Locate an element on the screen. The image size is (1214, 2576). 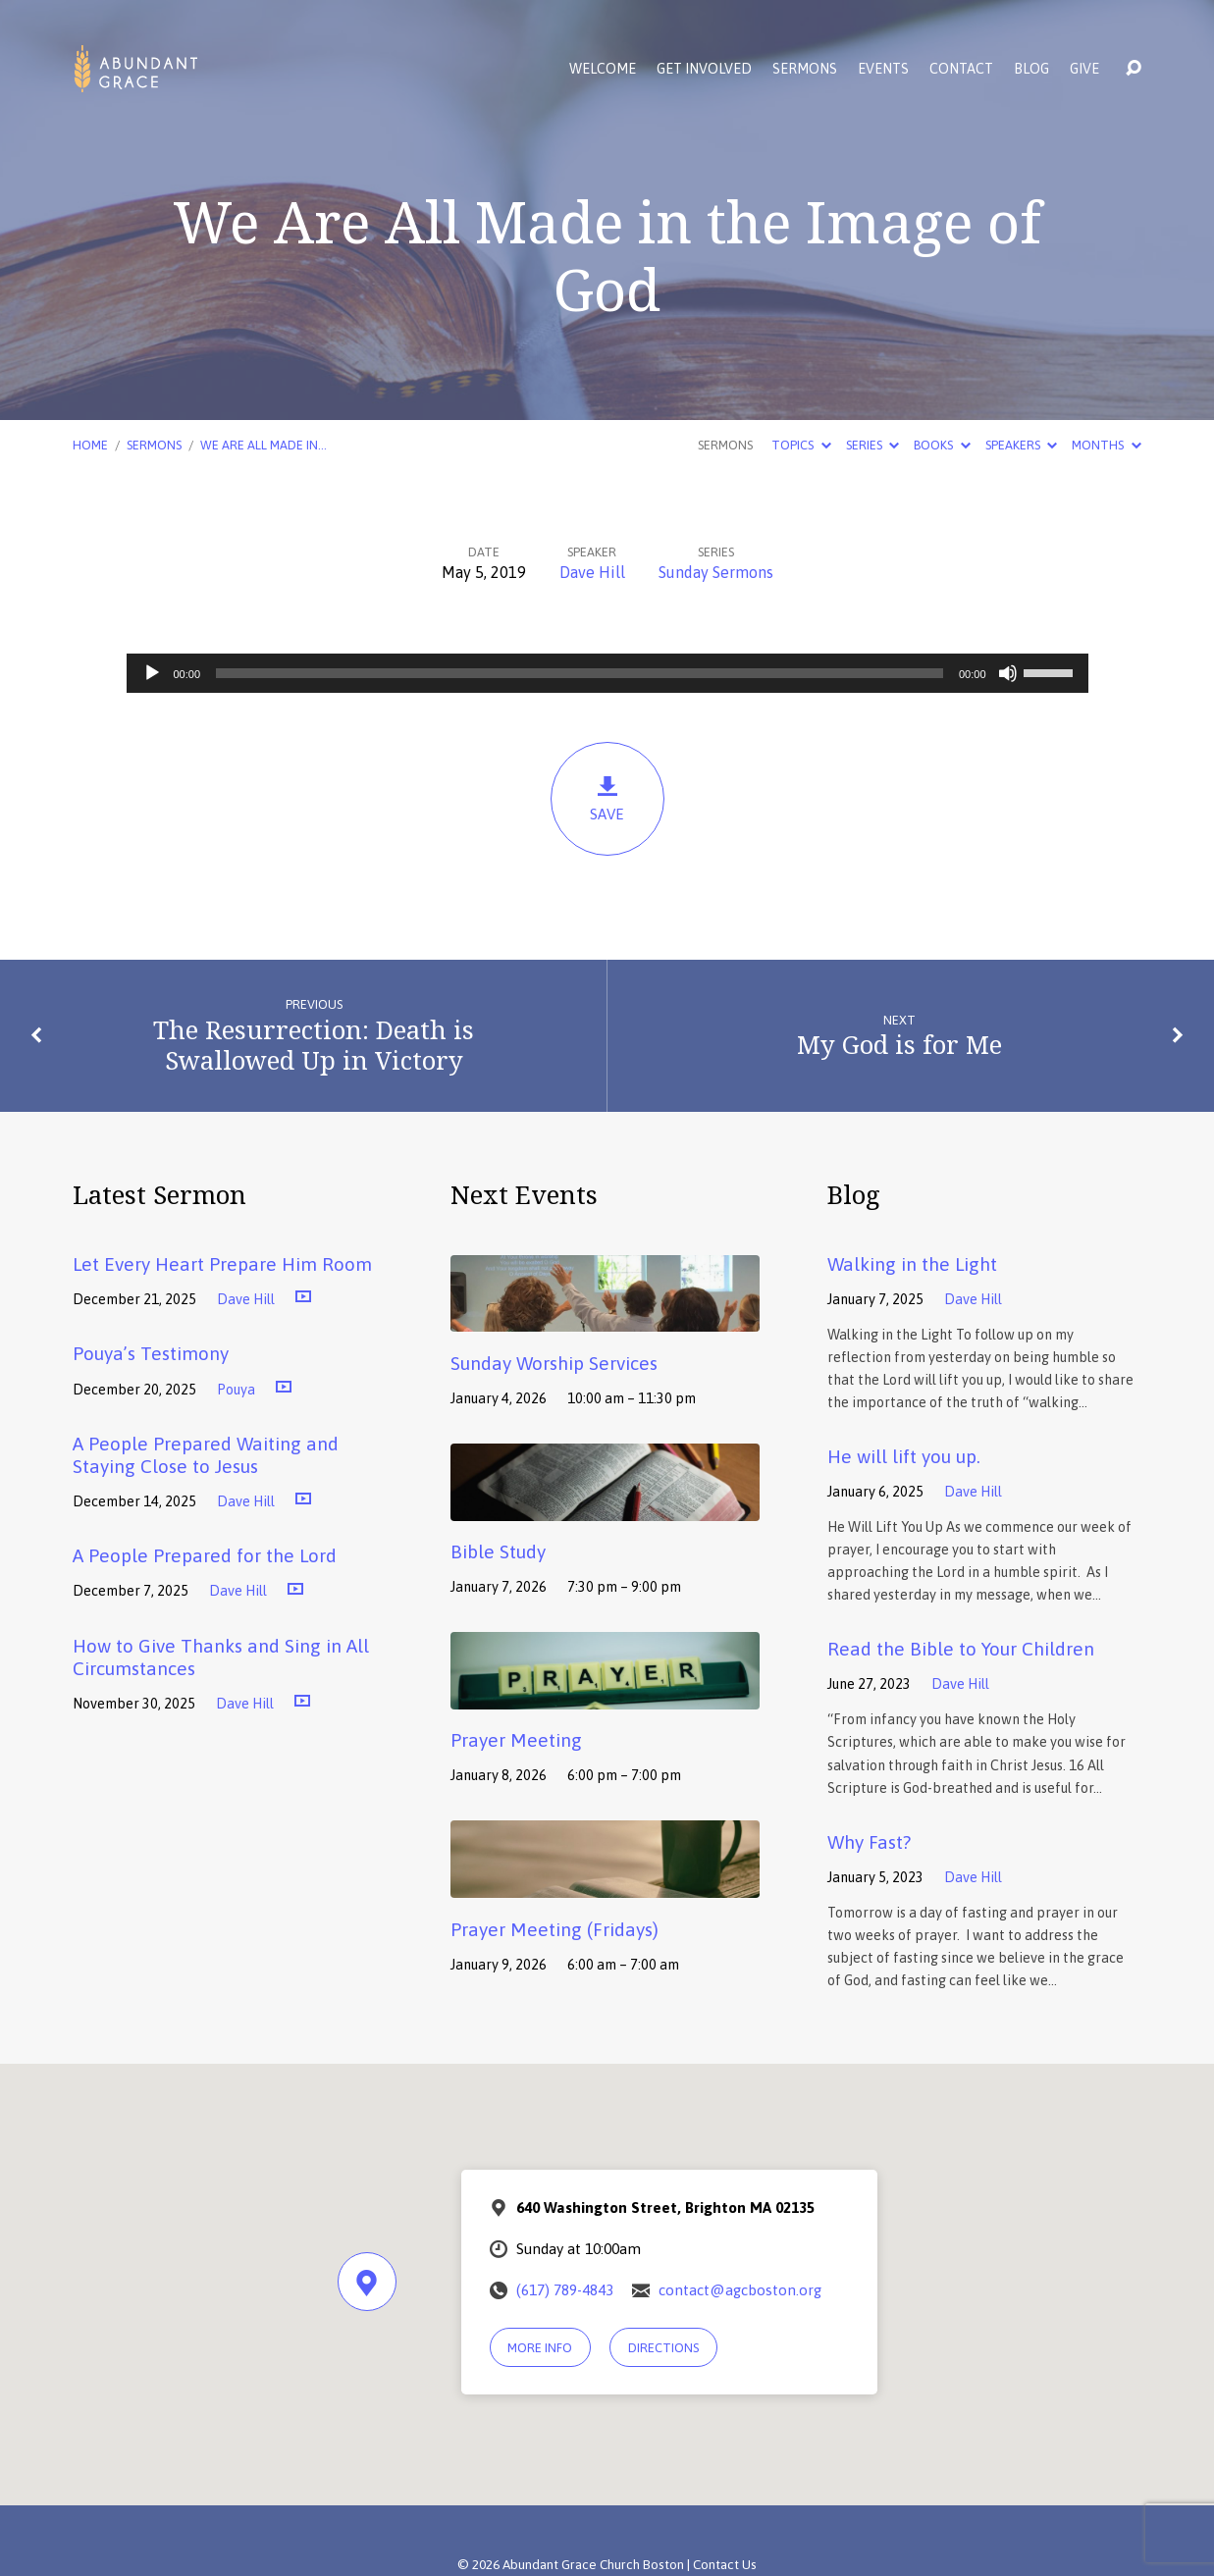
Prayer Meeting (Fridays) is located at coordinates (554, 1929).